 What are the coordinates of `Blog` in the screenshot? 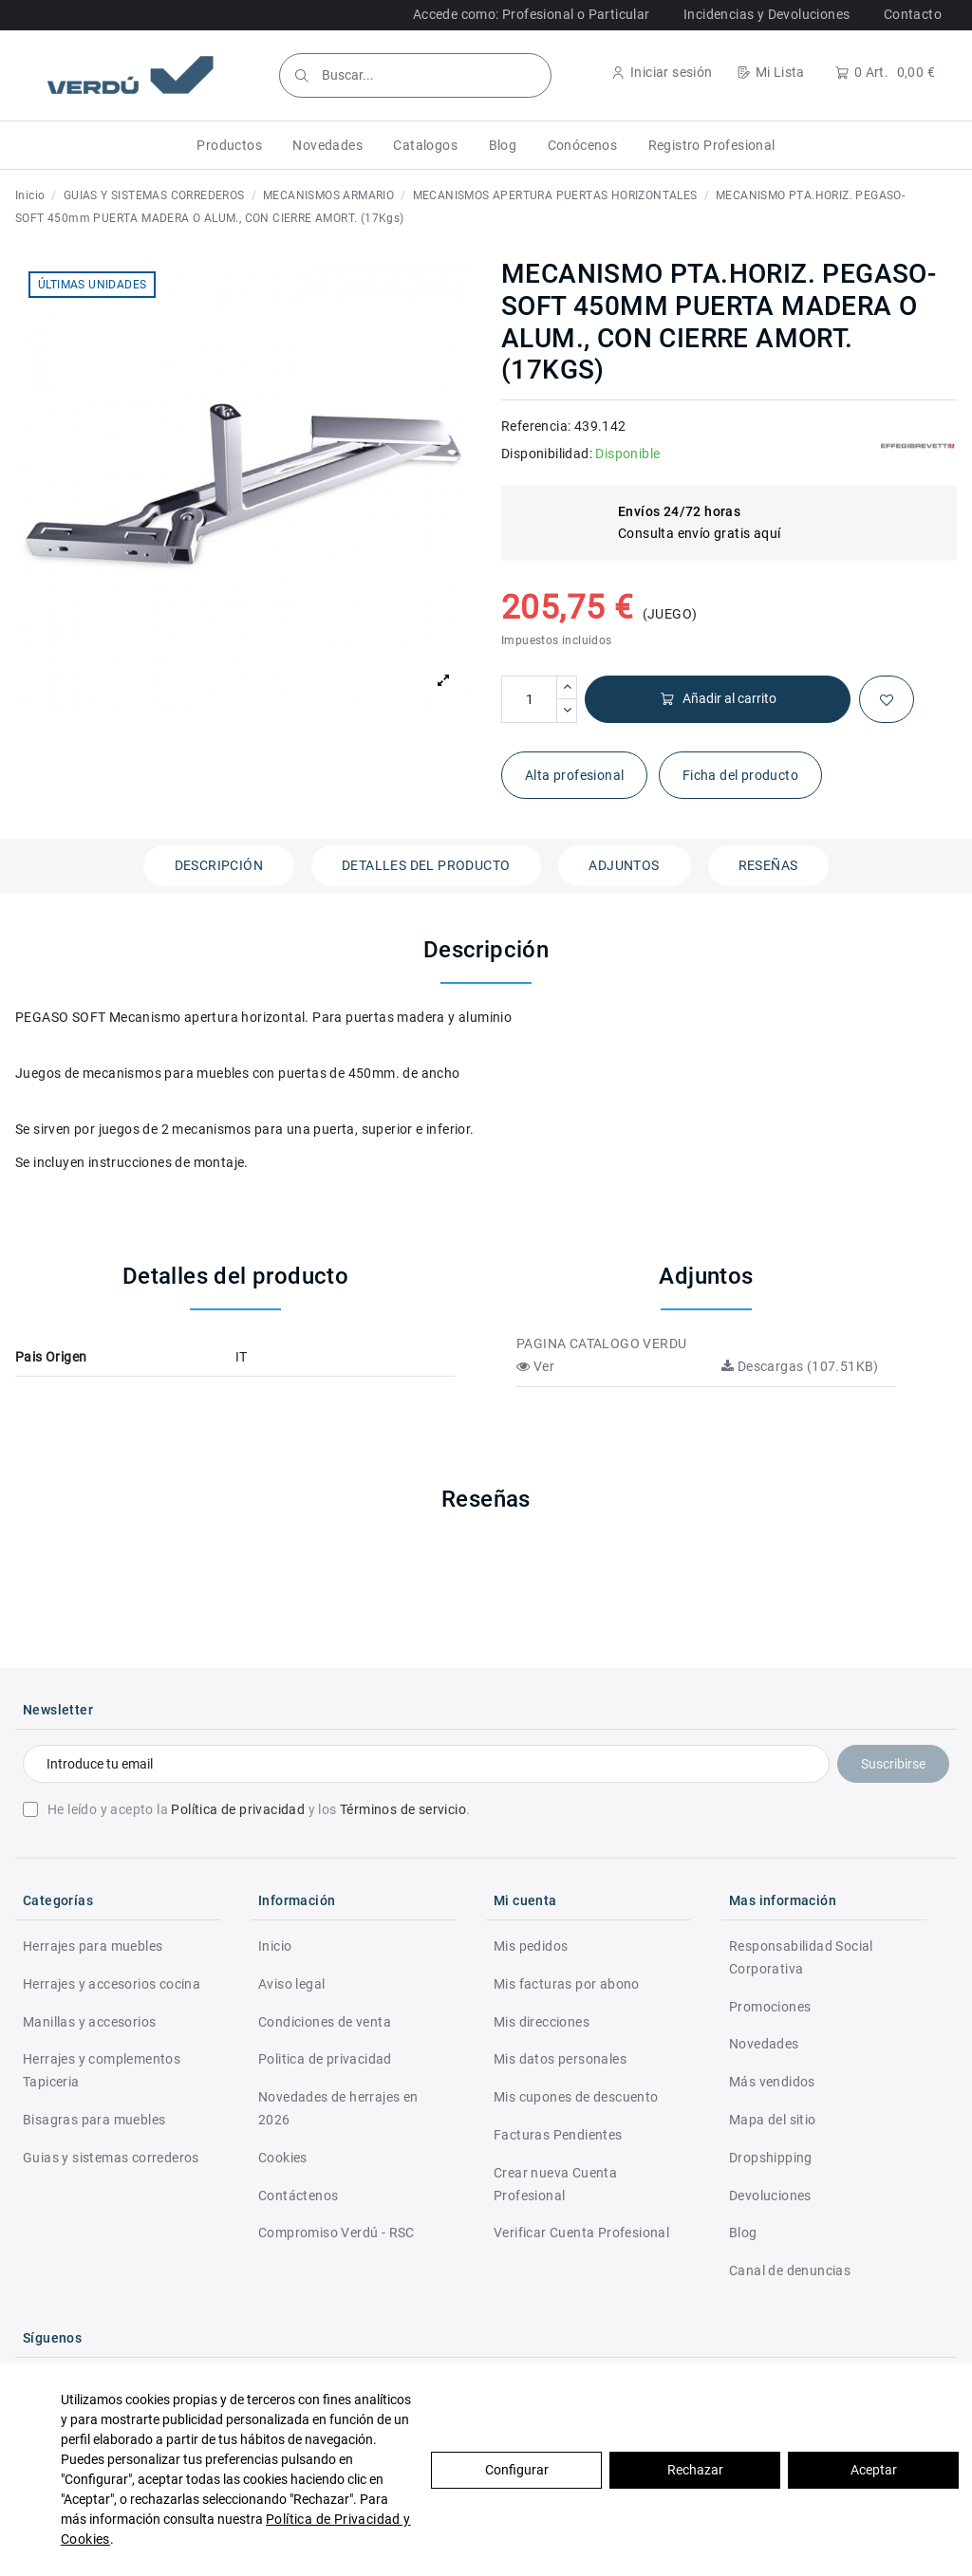 It's located at (743, 2232).